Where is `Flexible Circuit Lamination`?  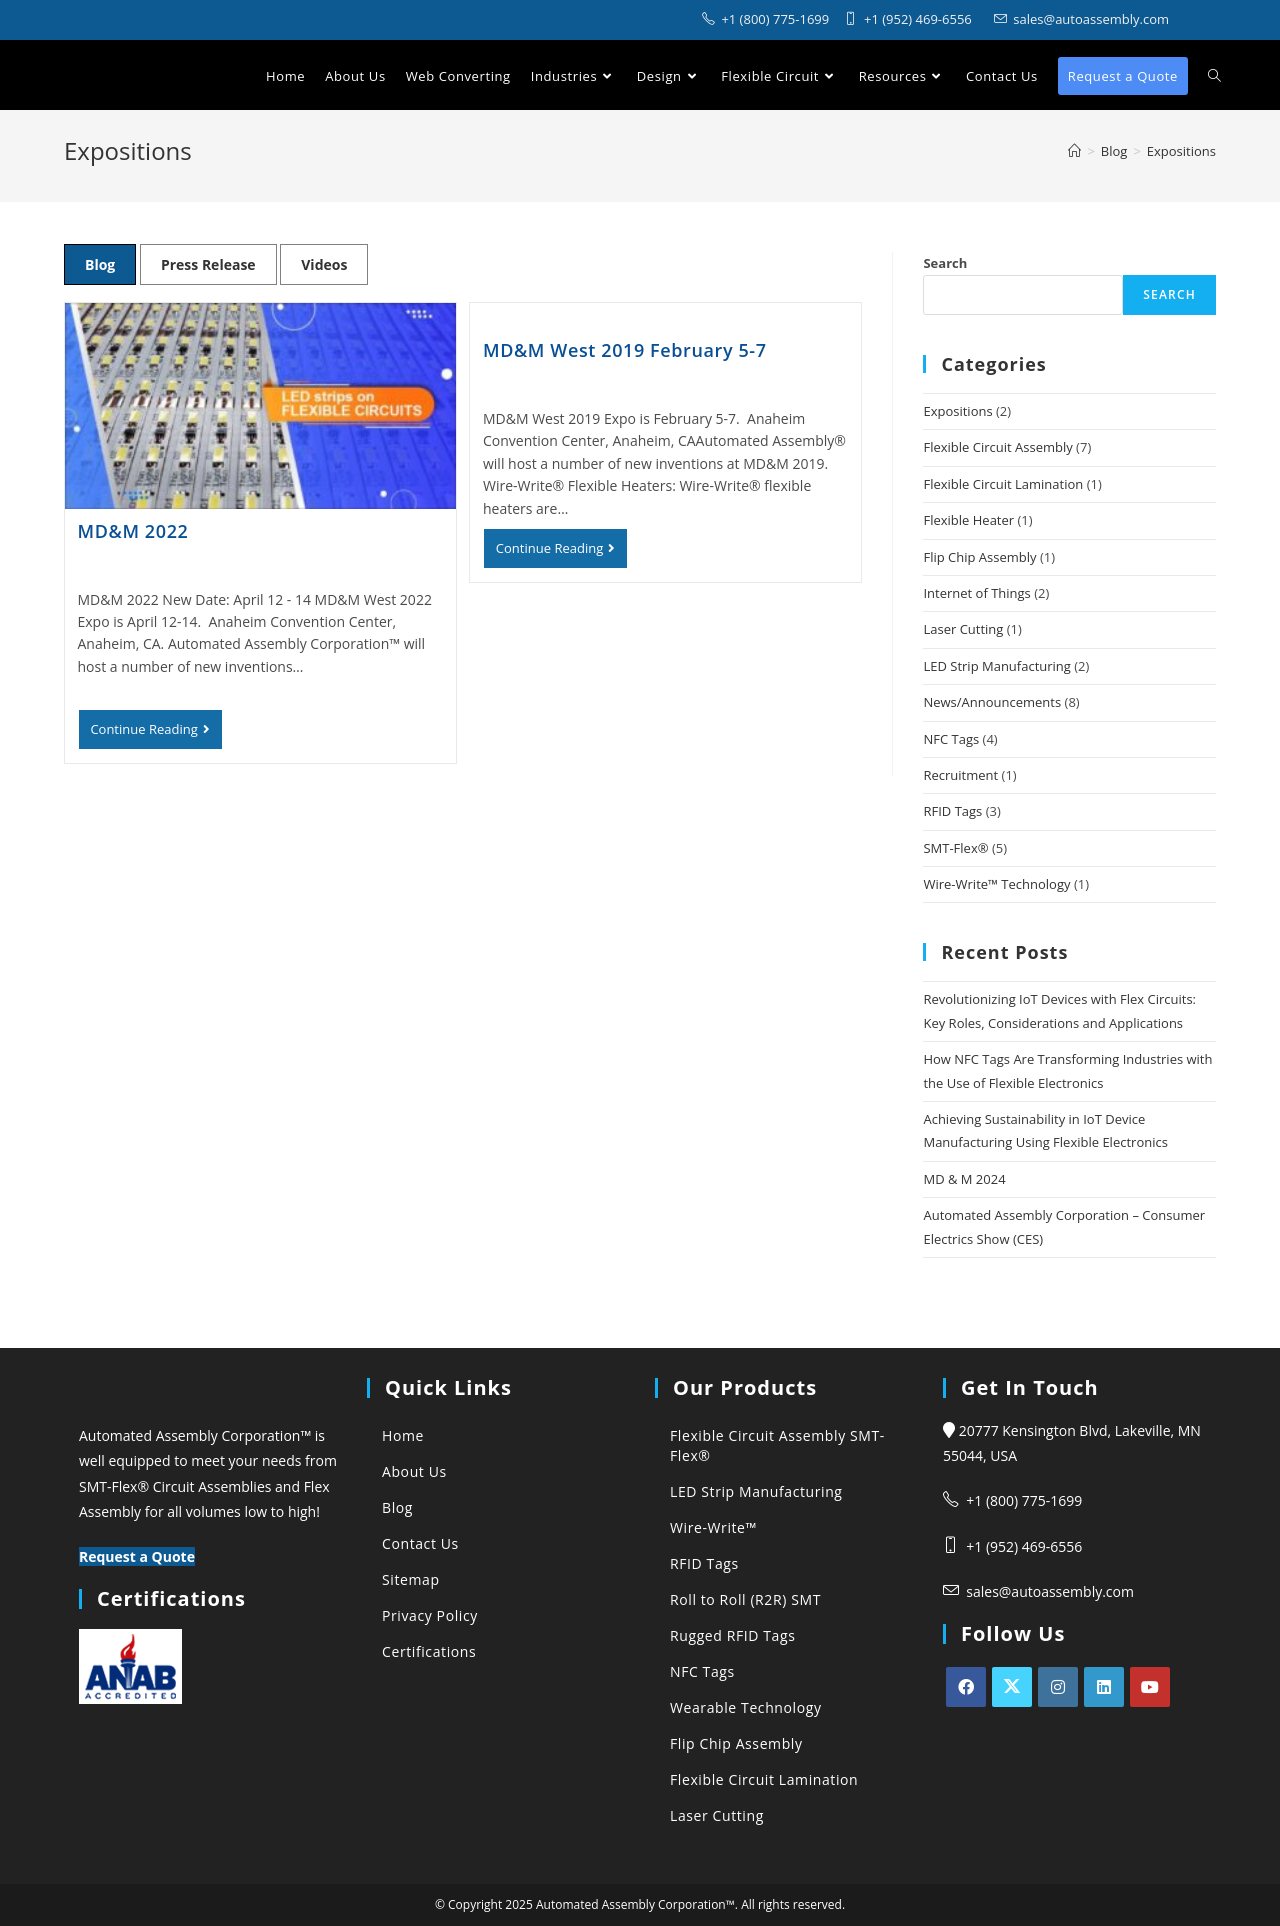 Flexible Circuit Lamination is located at coordinates (1003, 484).